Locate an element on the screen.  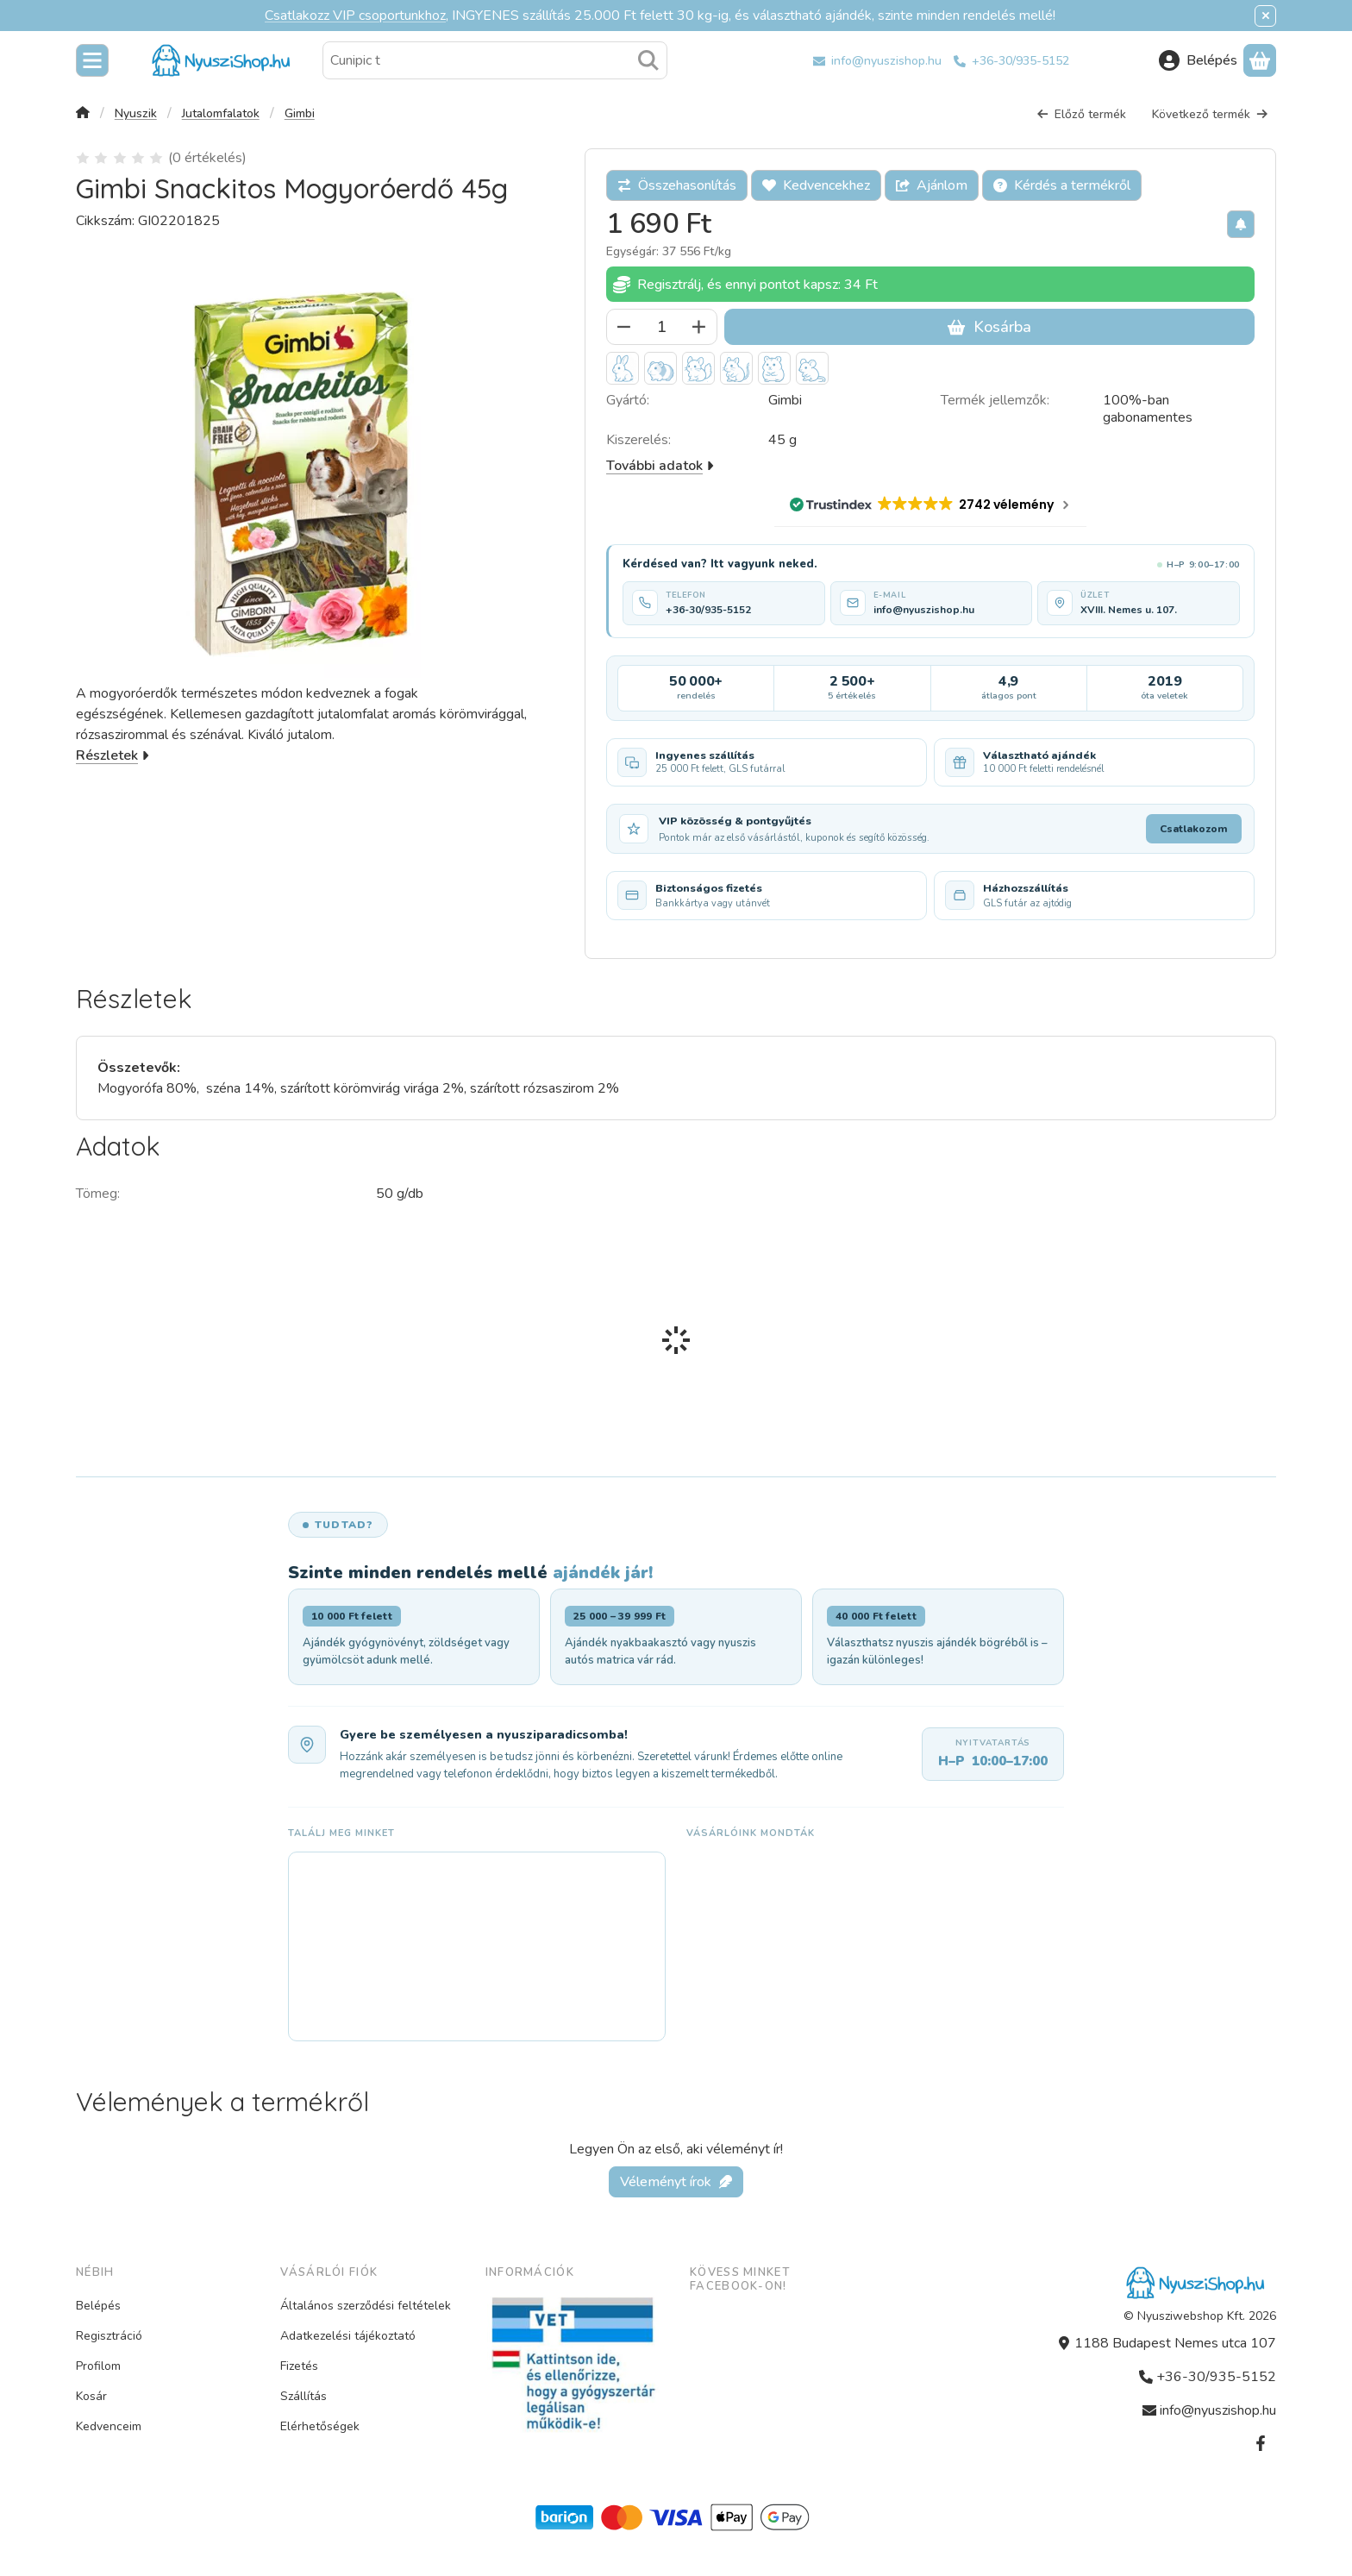
+36-30/935-5152 is located at coordinates (1020, 61).